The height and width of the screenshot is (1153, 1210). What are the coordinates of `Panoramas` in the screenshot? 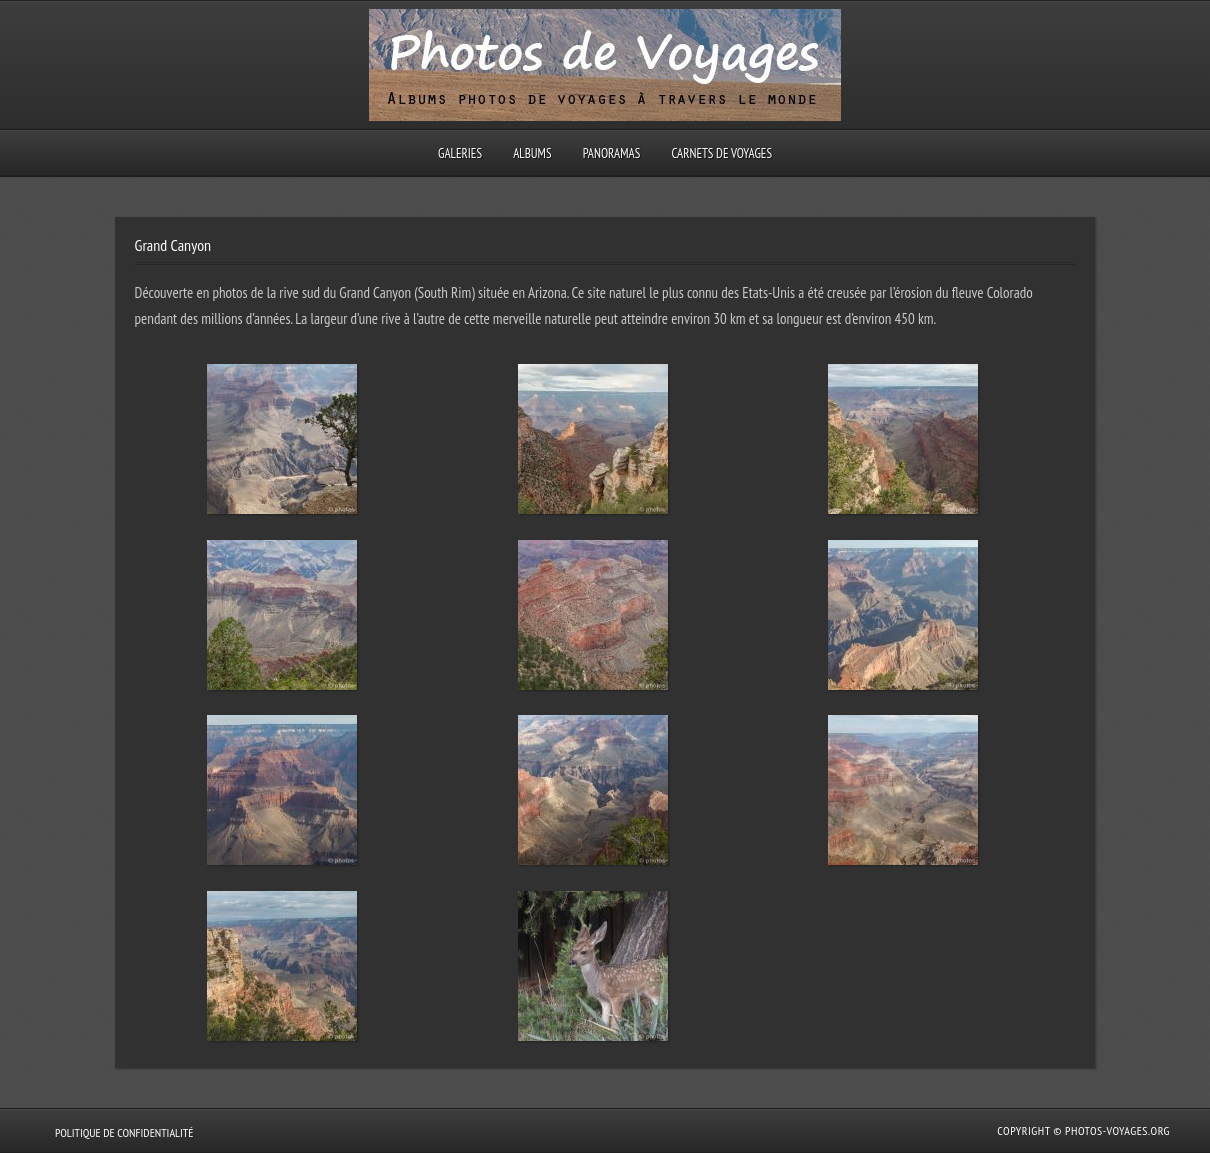 It's located at (612, 153).